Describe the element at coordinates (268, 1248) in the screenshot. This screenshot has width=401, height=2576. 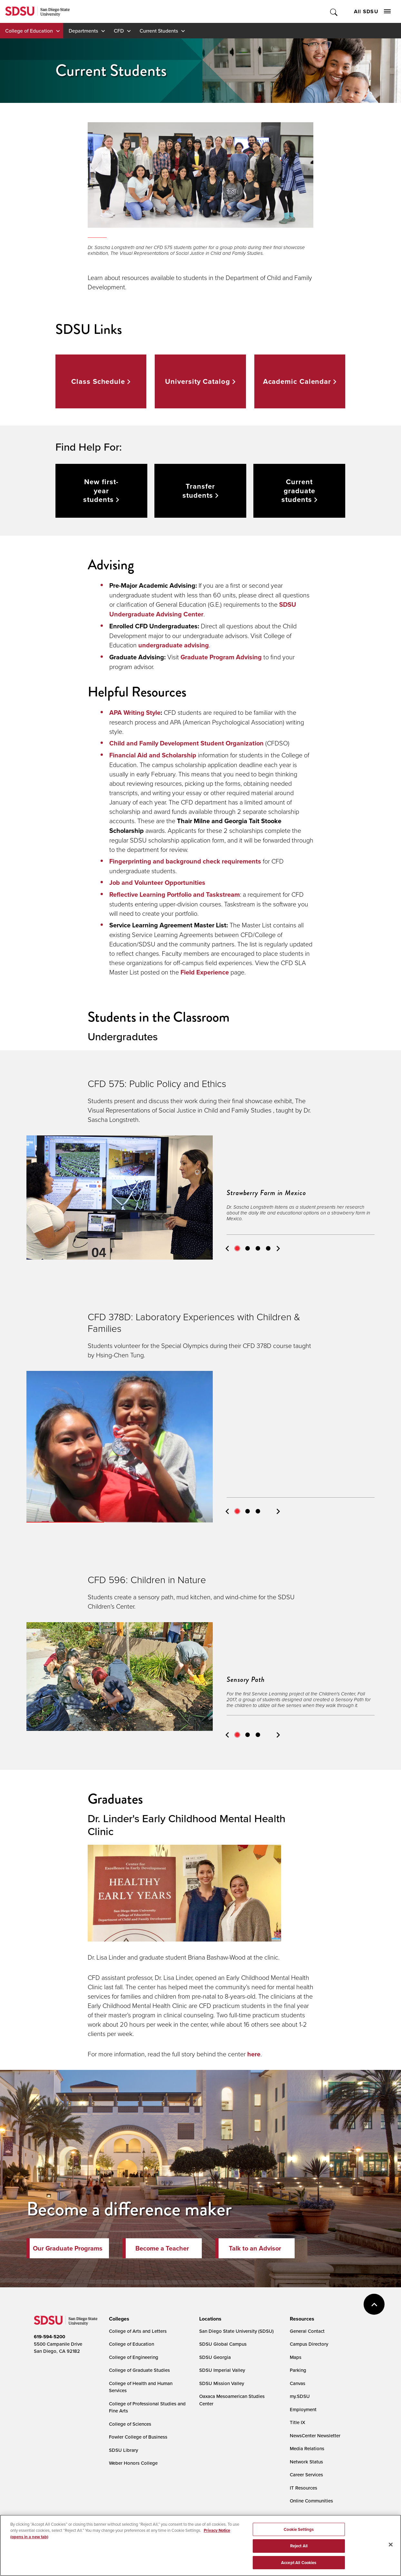
I see `4 [tab]` at that location.